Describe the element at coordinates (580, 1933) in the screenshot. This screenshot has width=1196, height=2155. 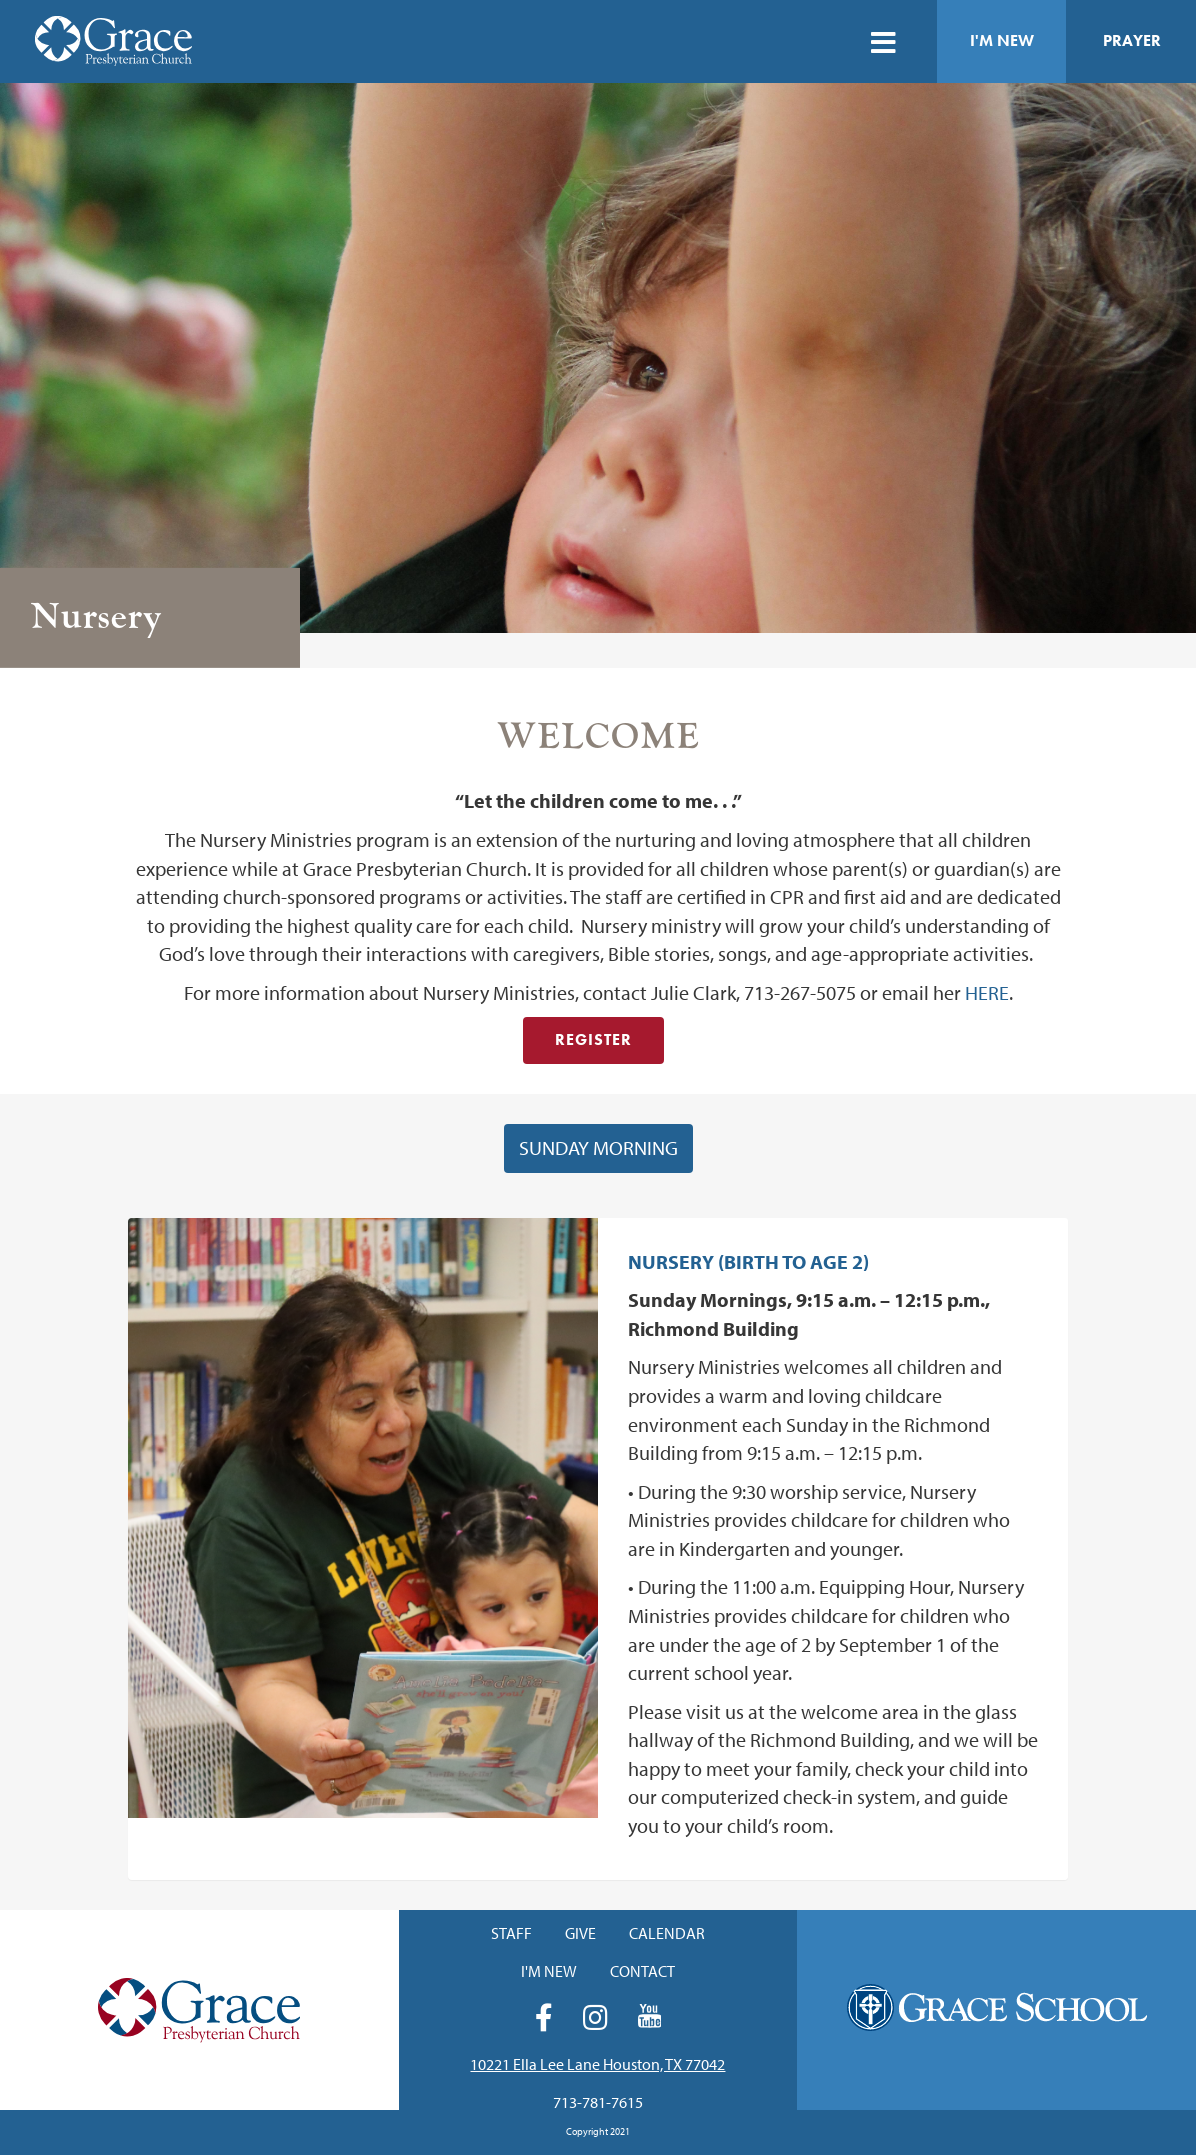
I see `Give` at that location.